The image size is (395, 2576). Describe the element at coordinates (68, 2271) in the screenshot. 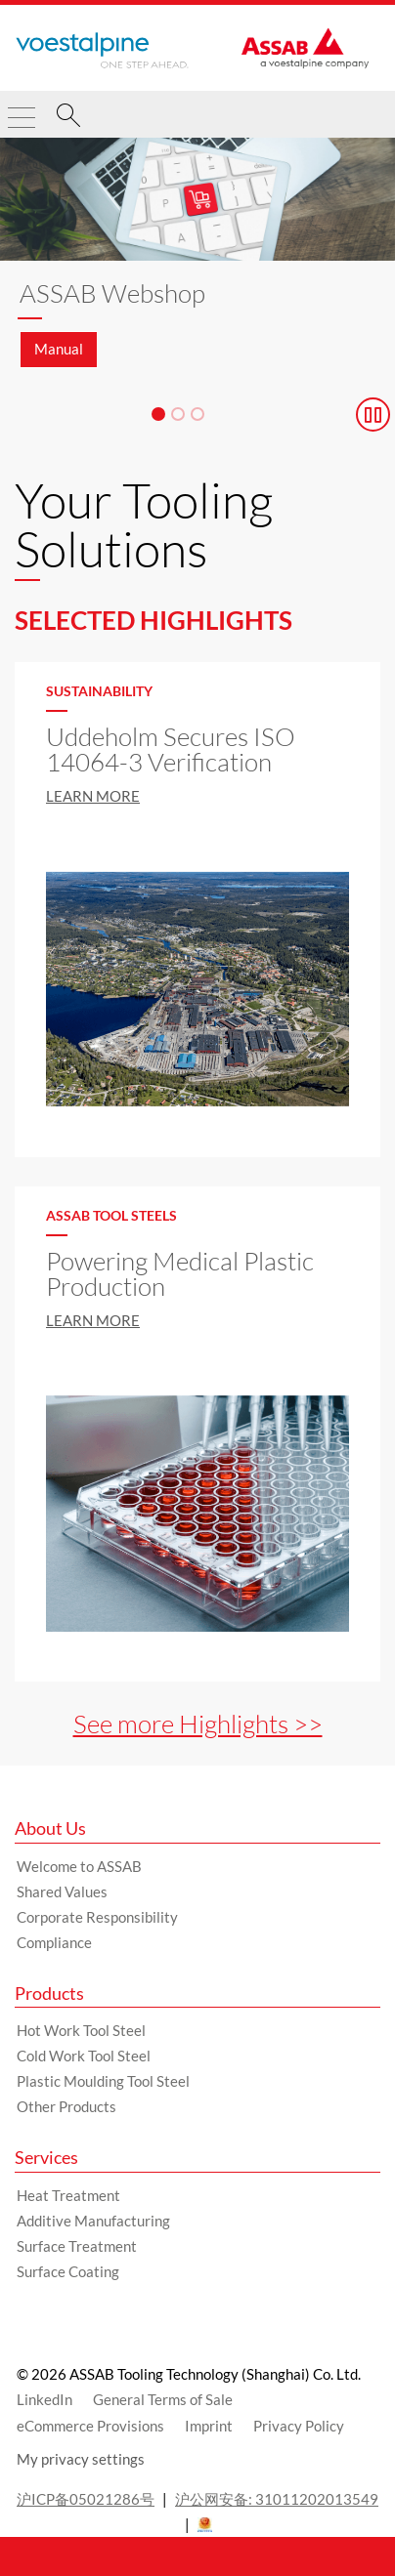

I see `Surface Coating` at that location.